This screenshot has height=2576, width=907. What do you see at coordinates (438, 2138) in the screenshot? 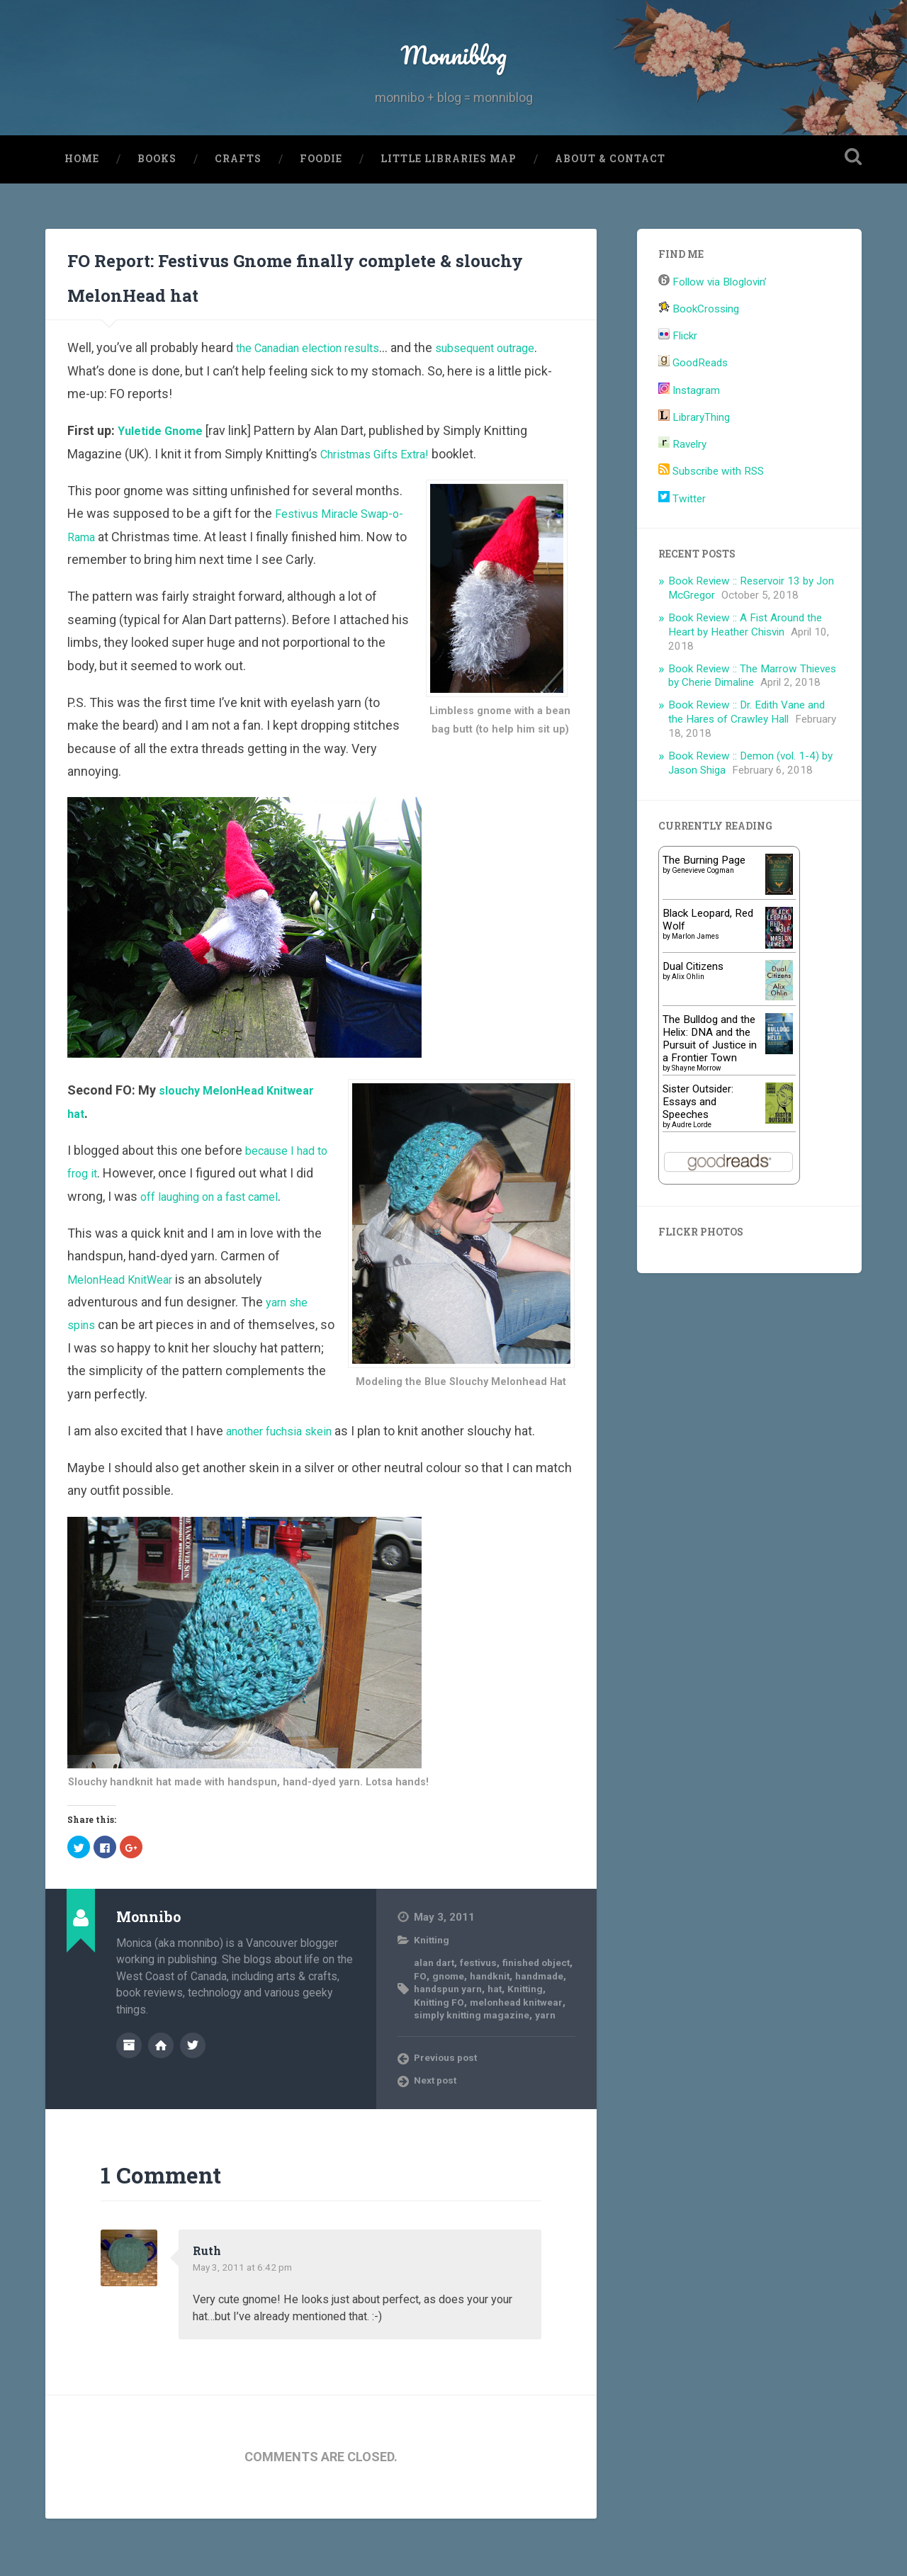
I see `Next post` at bounding box center [438, 2138].